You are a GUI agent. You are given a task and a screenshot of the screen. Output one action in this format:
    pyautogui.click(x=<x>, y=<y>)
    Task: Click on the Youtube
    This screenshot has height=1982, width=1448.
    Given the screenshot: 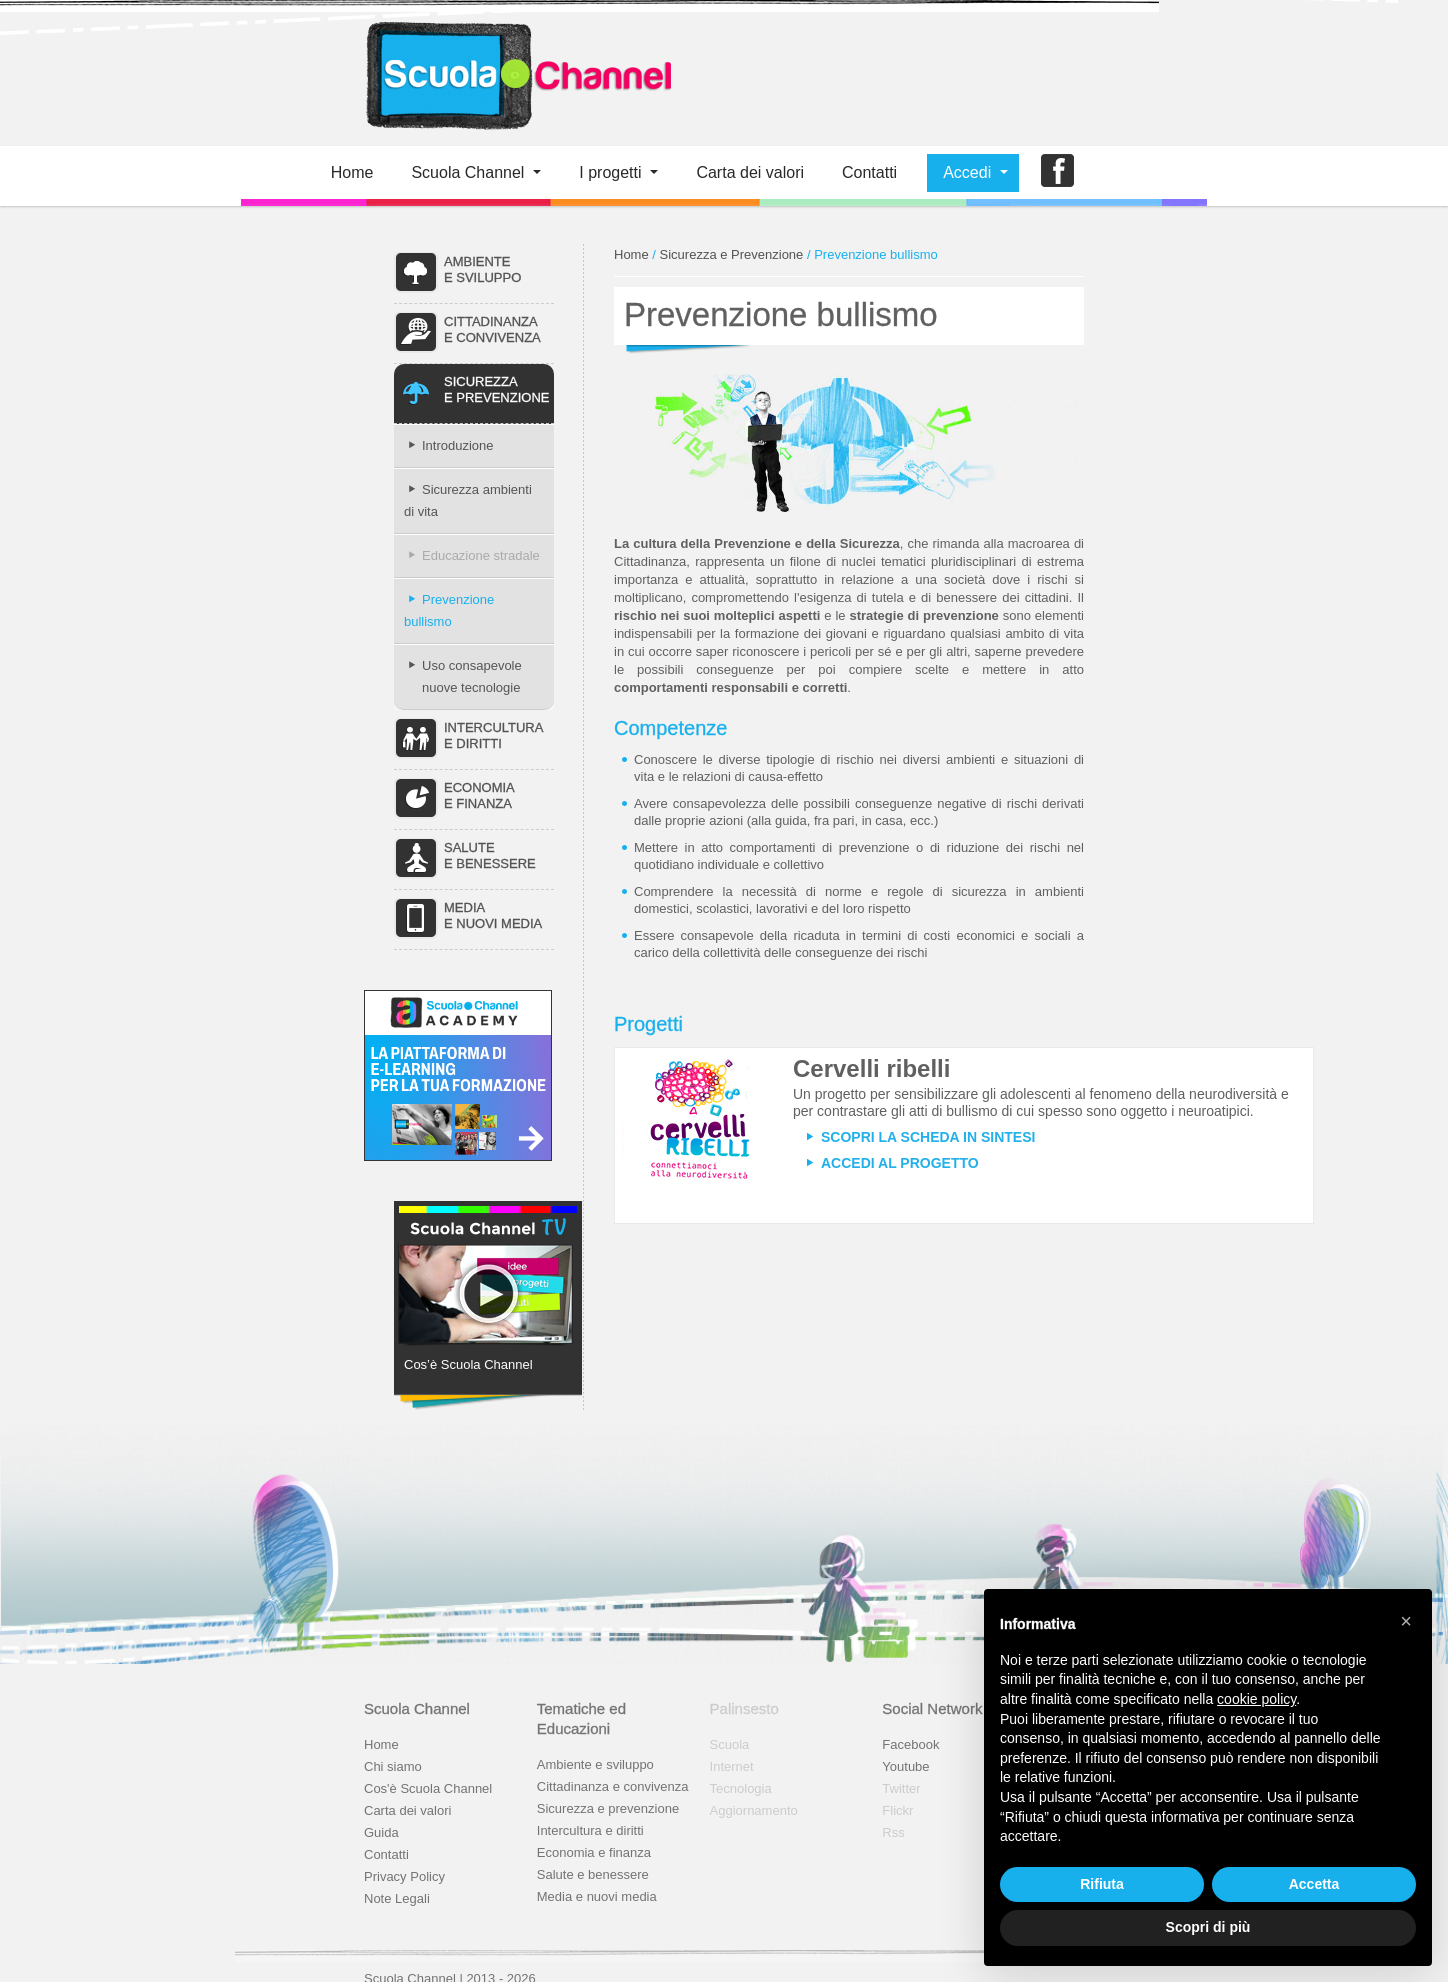 What is the action you would take?
    pyautogui.click(x=905, y=1766)
    